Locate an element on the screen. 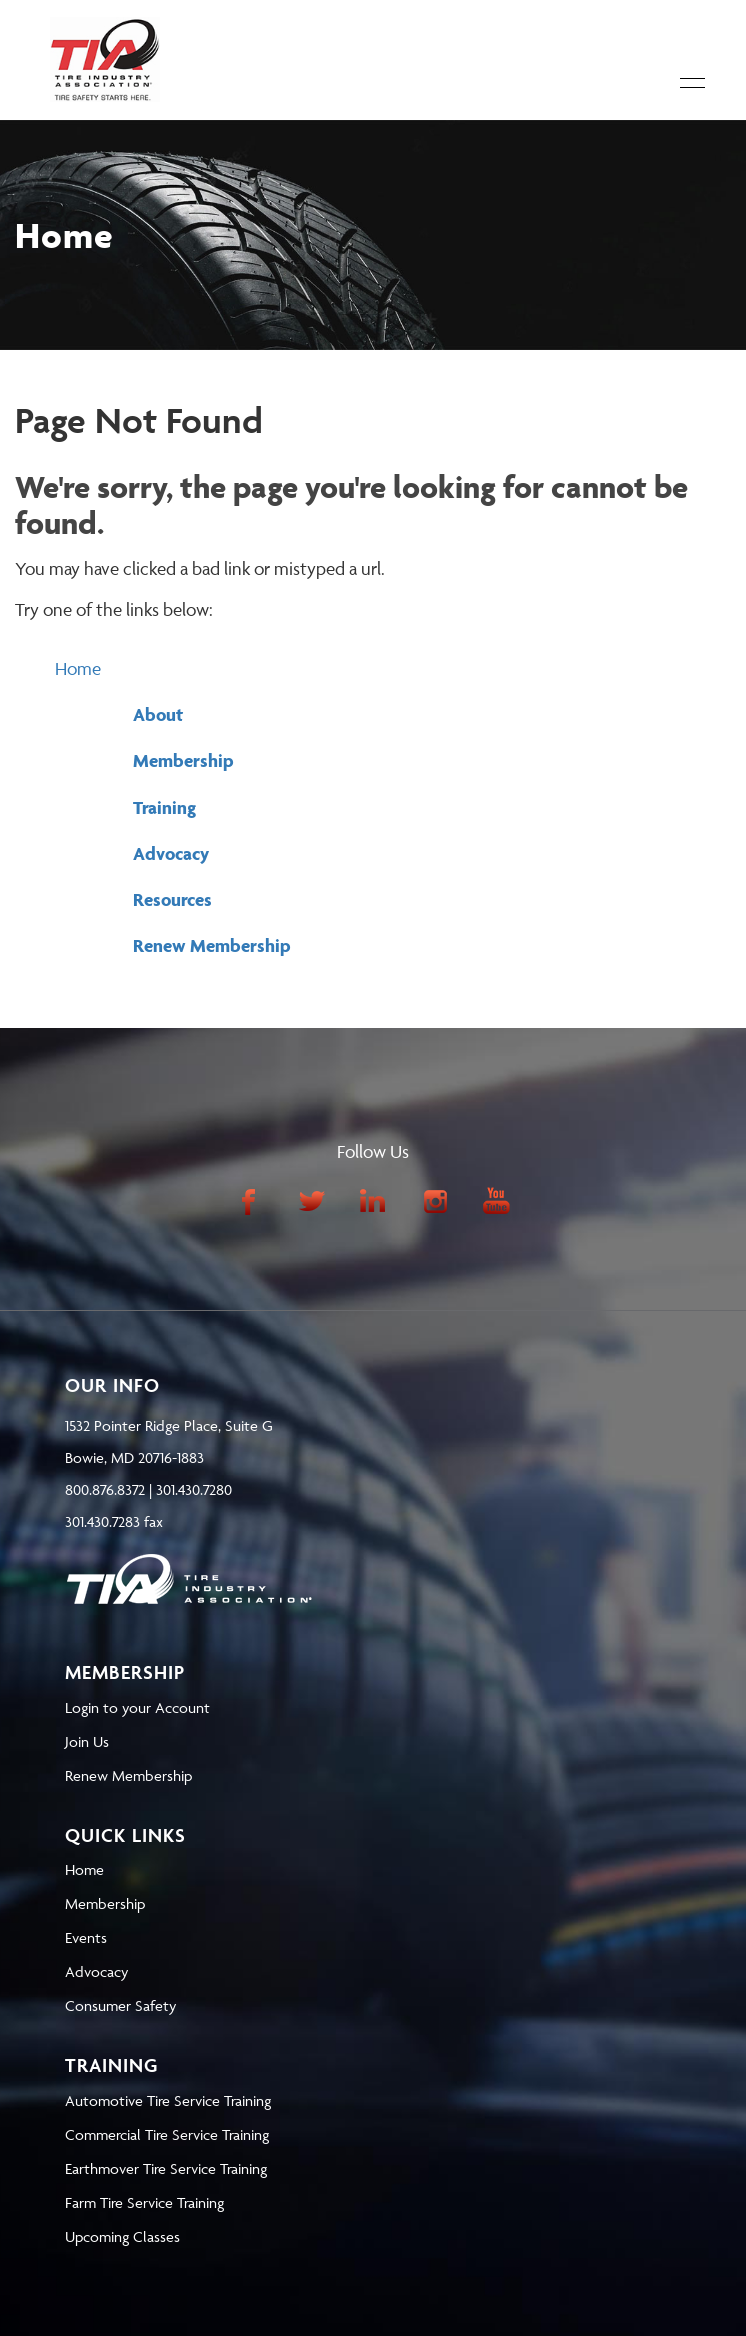 This screenshot has width=746, height=2336. Resources is located at coordinates (172, 899).